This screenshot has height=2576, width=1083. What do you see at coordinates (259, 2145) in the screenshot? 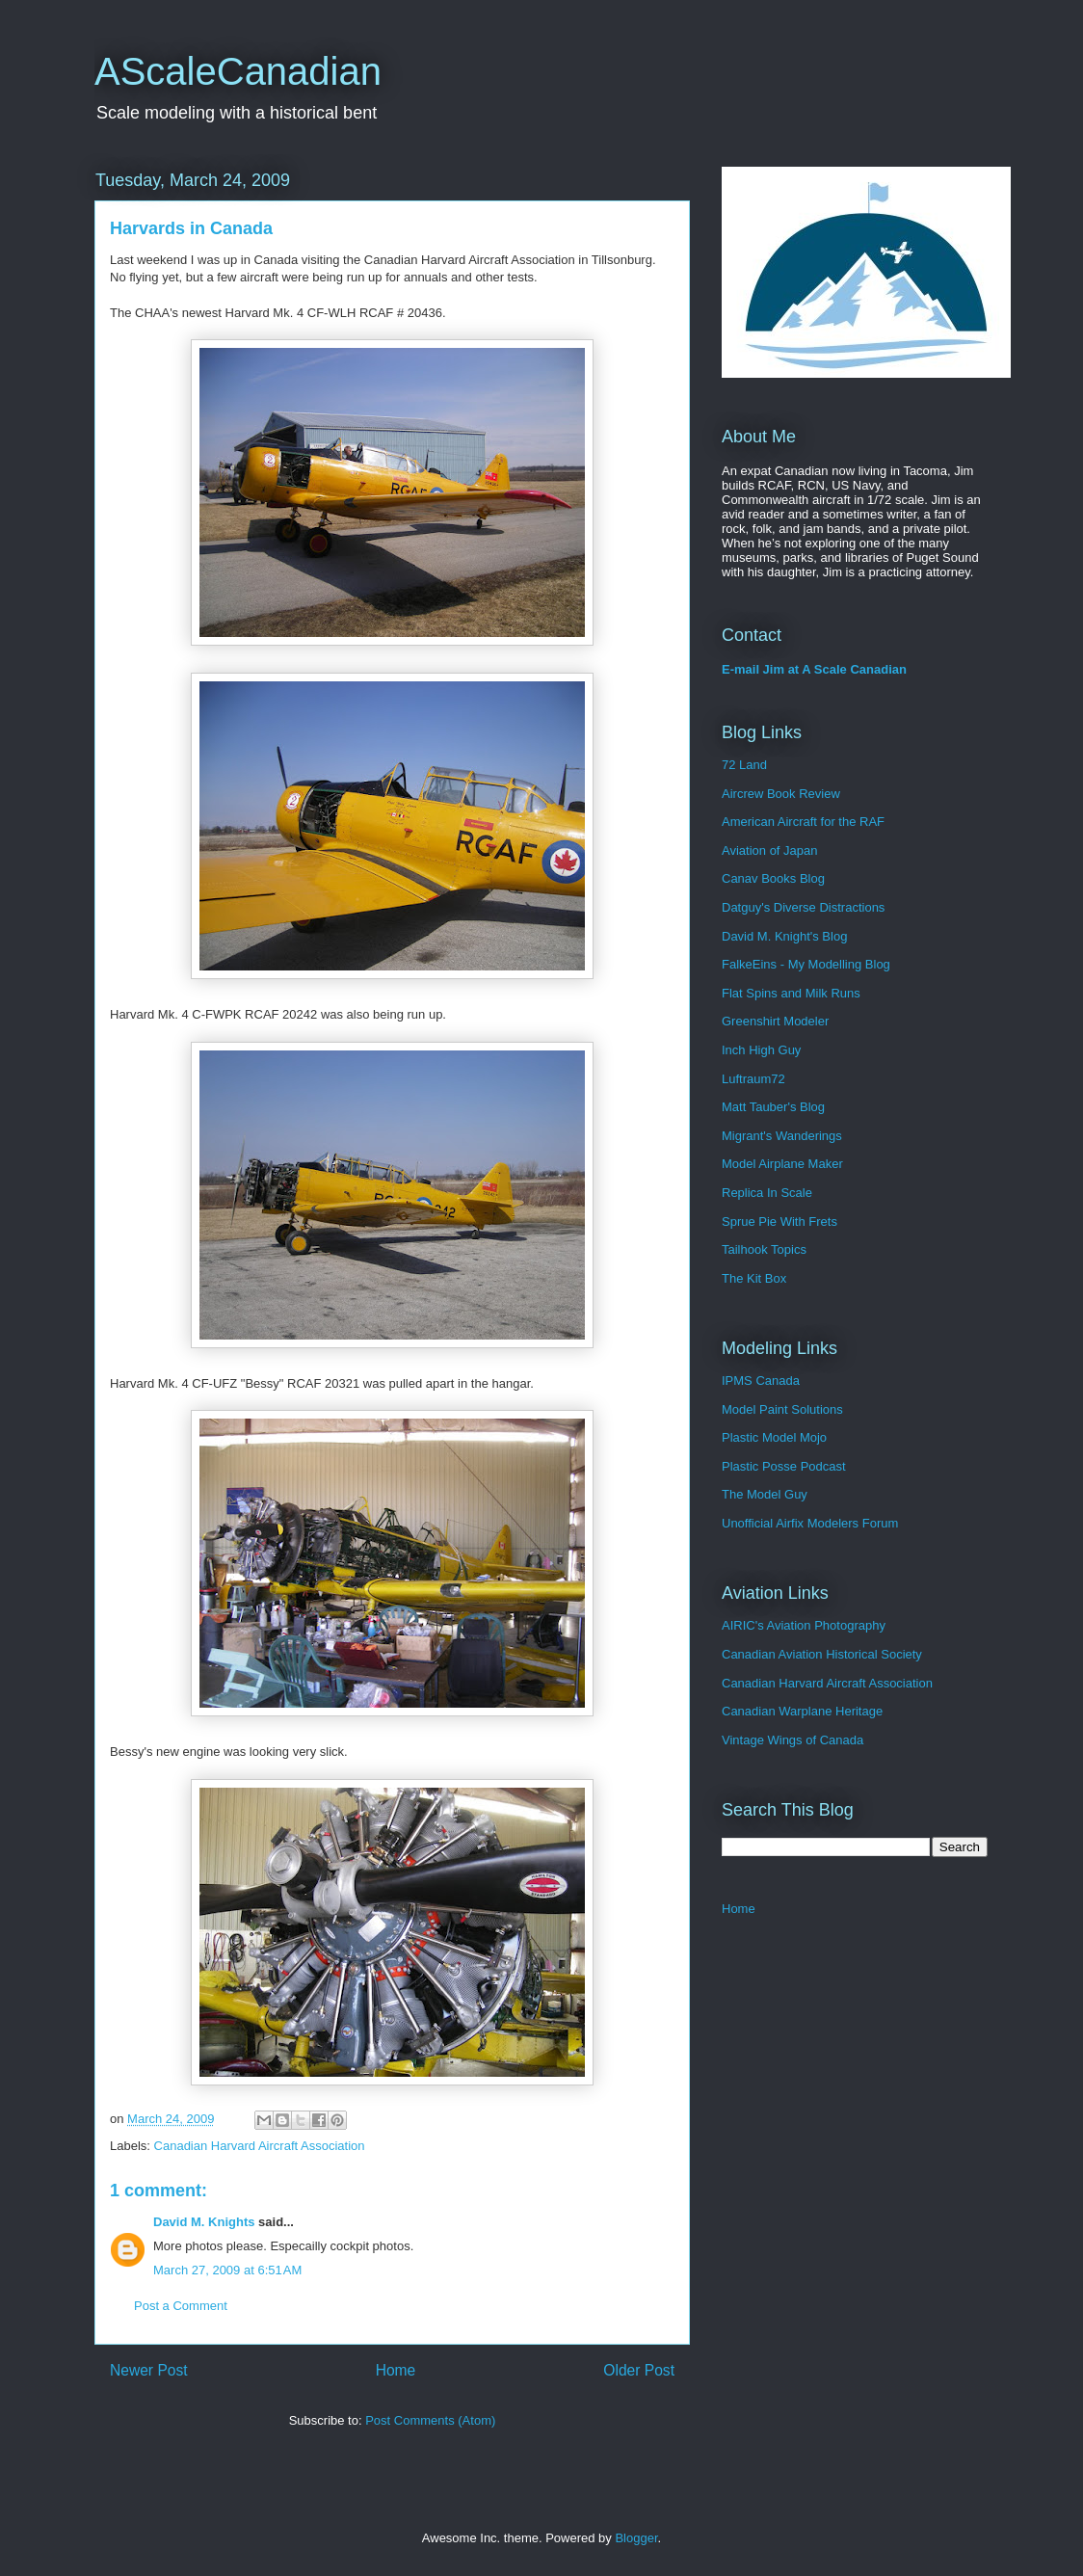
I see `Canadian Harvard Aircraft Association` at bounding box center [259, 2145].